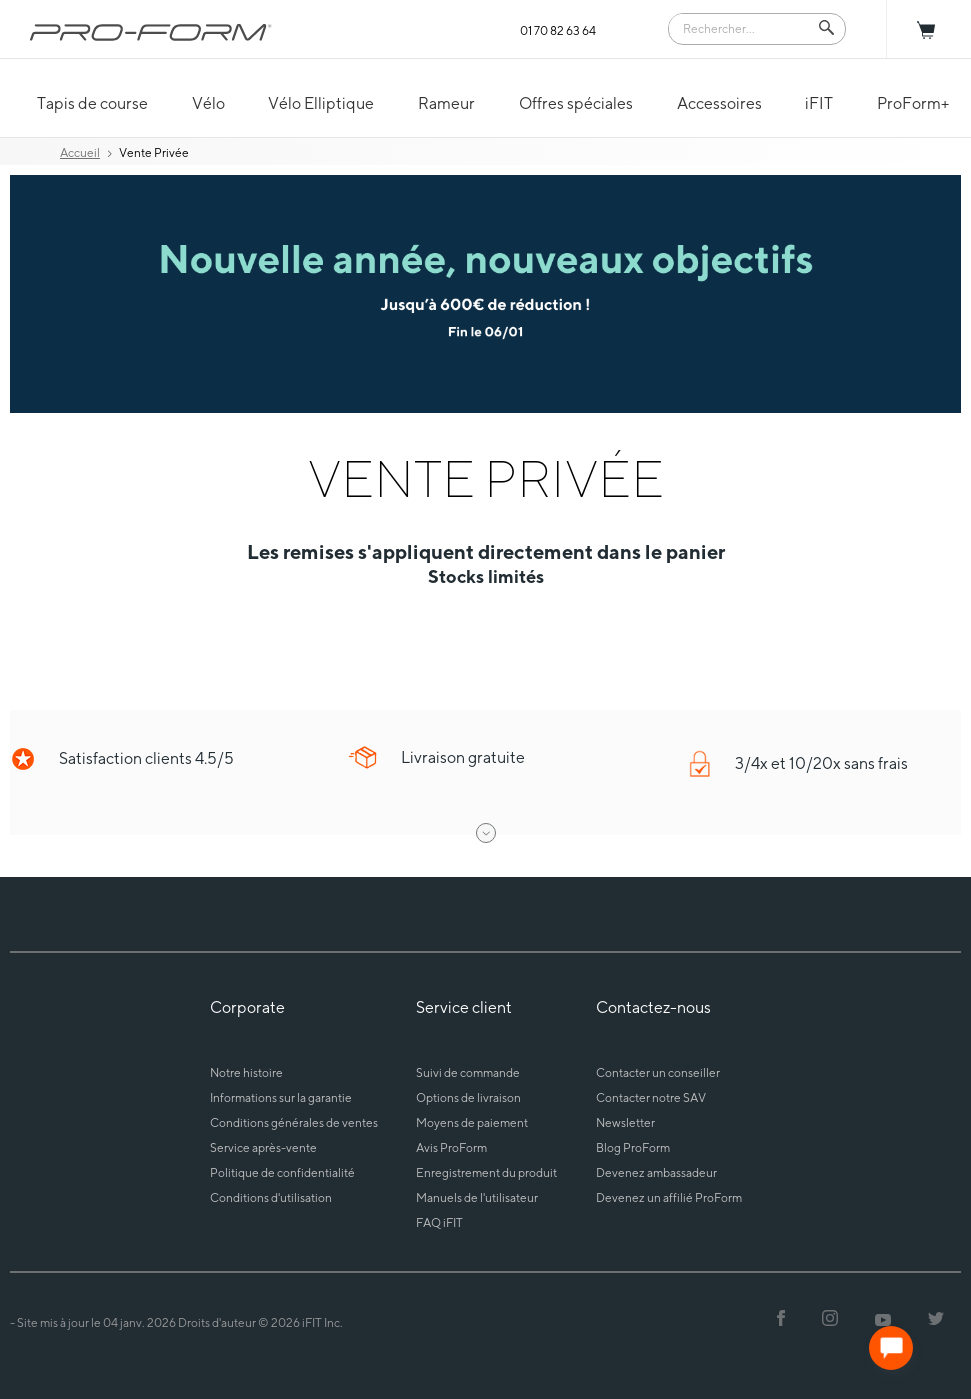 The height and width of the screenshot is (1399, 971). I want to click on Newsletter, so click(625, 1122).